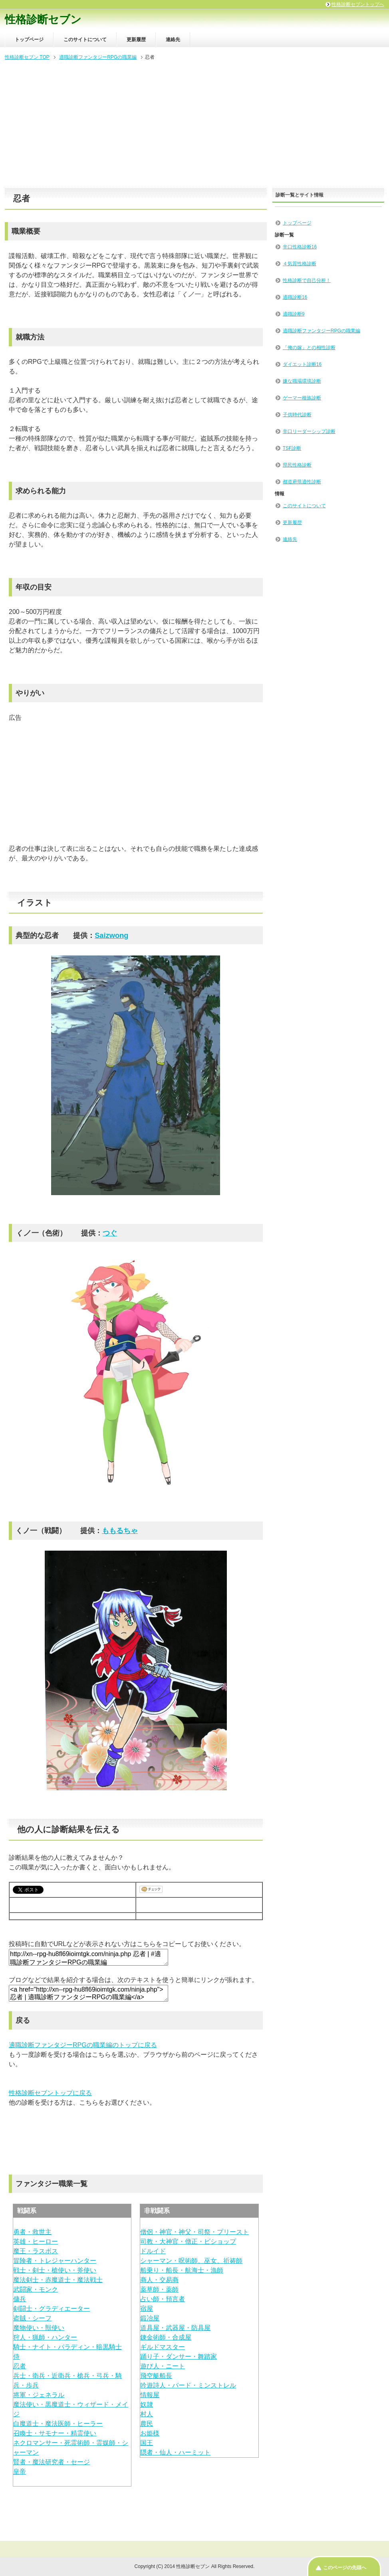  Describe the element at coordinates (35, 2289) in the screenshot. I see `武闘家・モンク` at that location.